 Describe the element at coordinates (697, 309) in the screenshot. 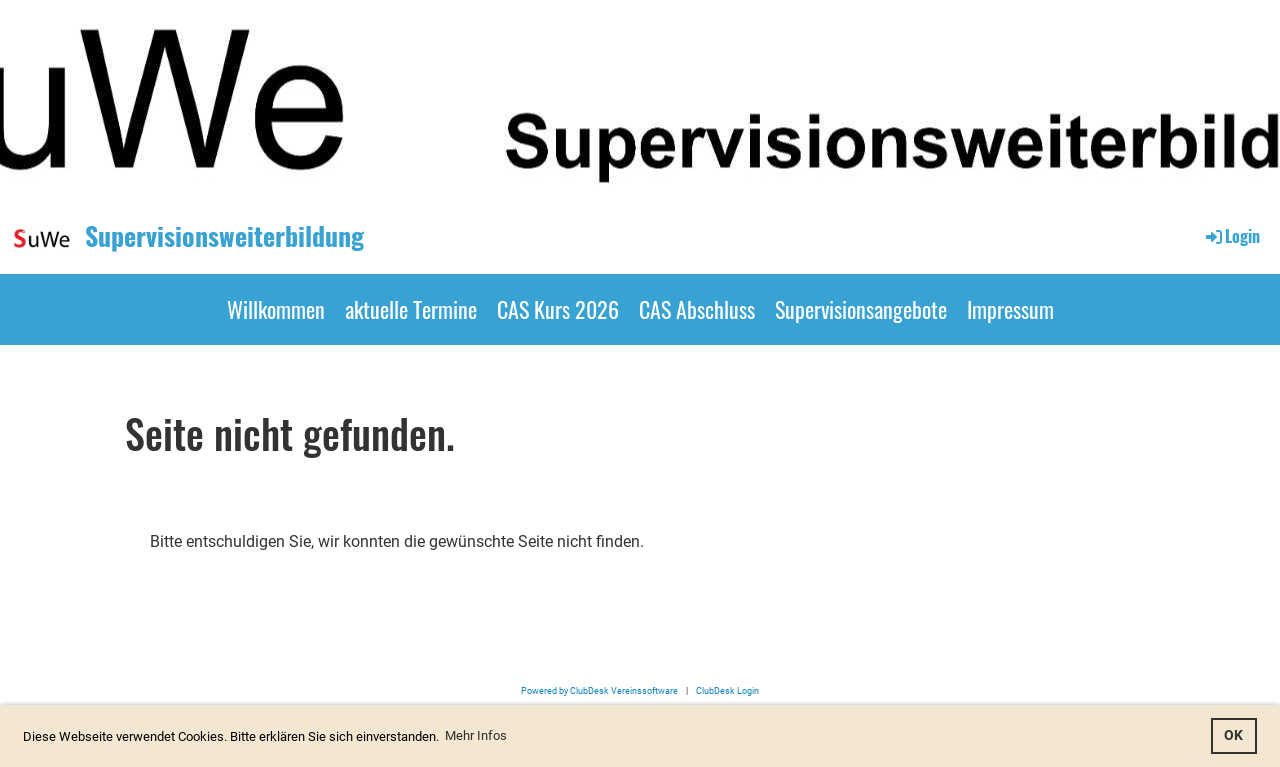

I see `CAS Abschluss` at that location.